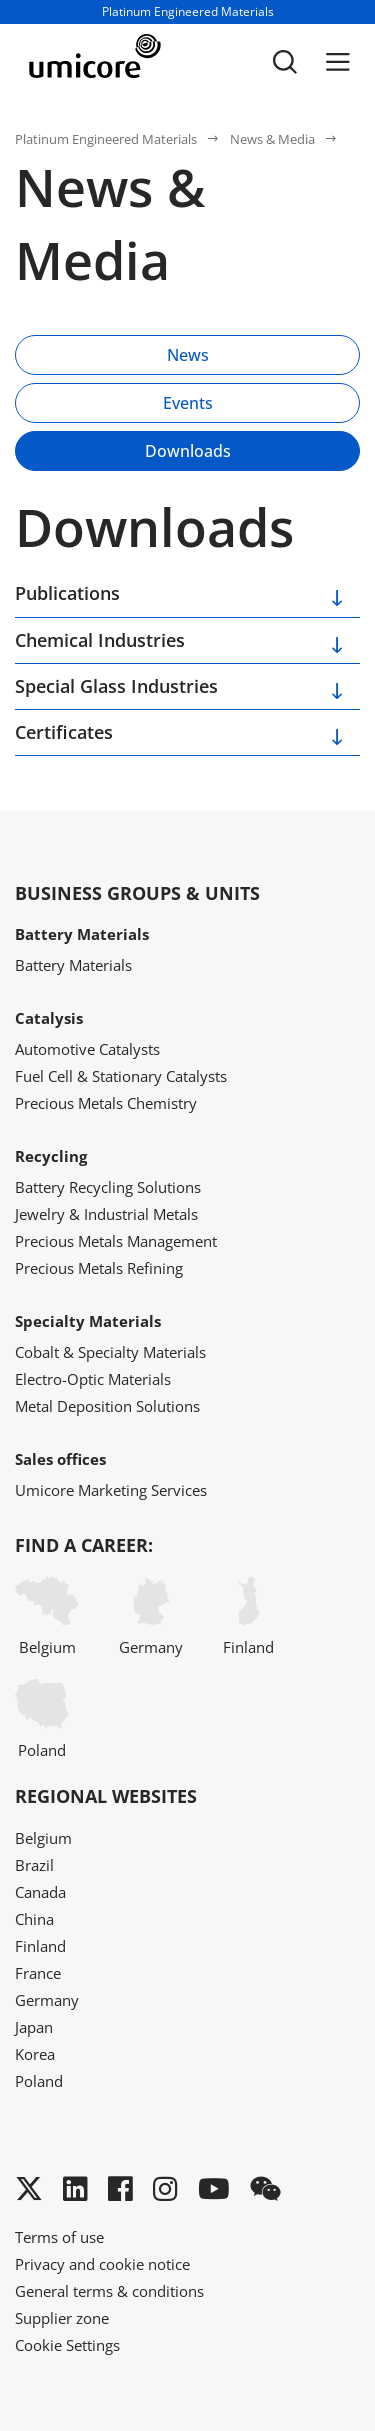 The image size is (375, 2431). I want to click on Cookie Settings, so click(67, 2345).